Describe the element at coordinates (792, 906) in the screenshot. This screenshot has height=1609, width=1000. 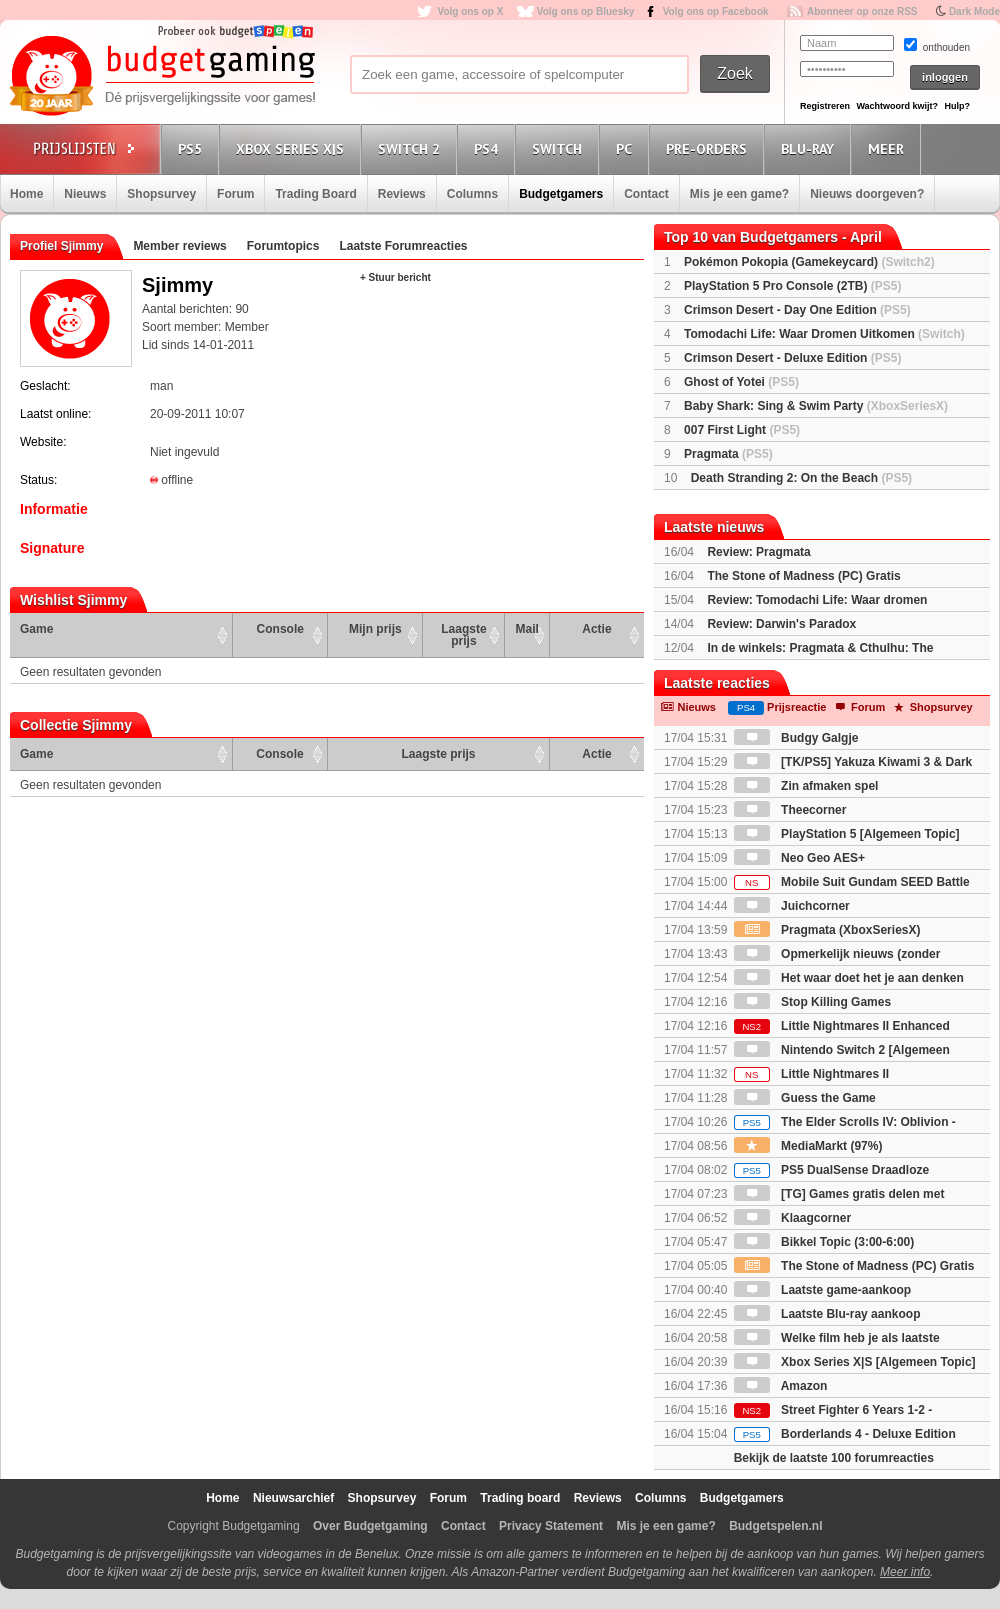
I see `Juichcorner` at that location.